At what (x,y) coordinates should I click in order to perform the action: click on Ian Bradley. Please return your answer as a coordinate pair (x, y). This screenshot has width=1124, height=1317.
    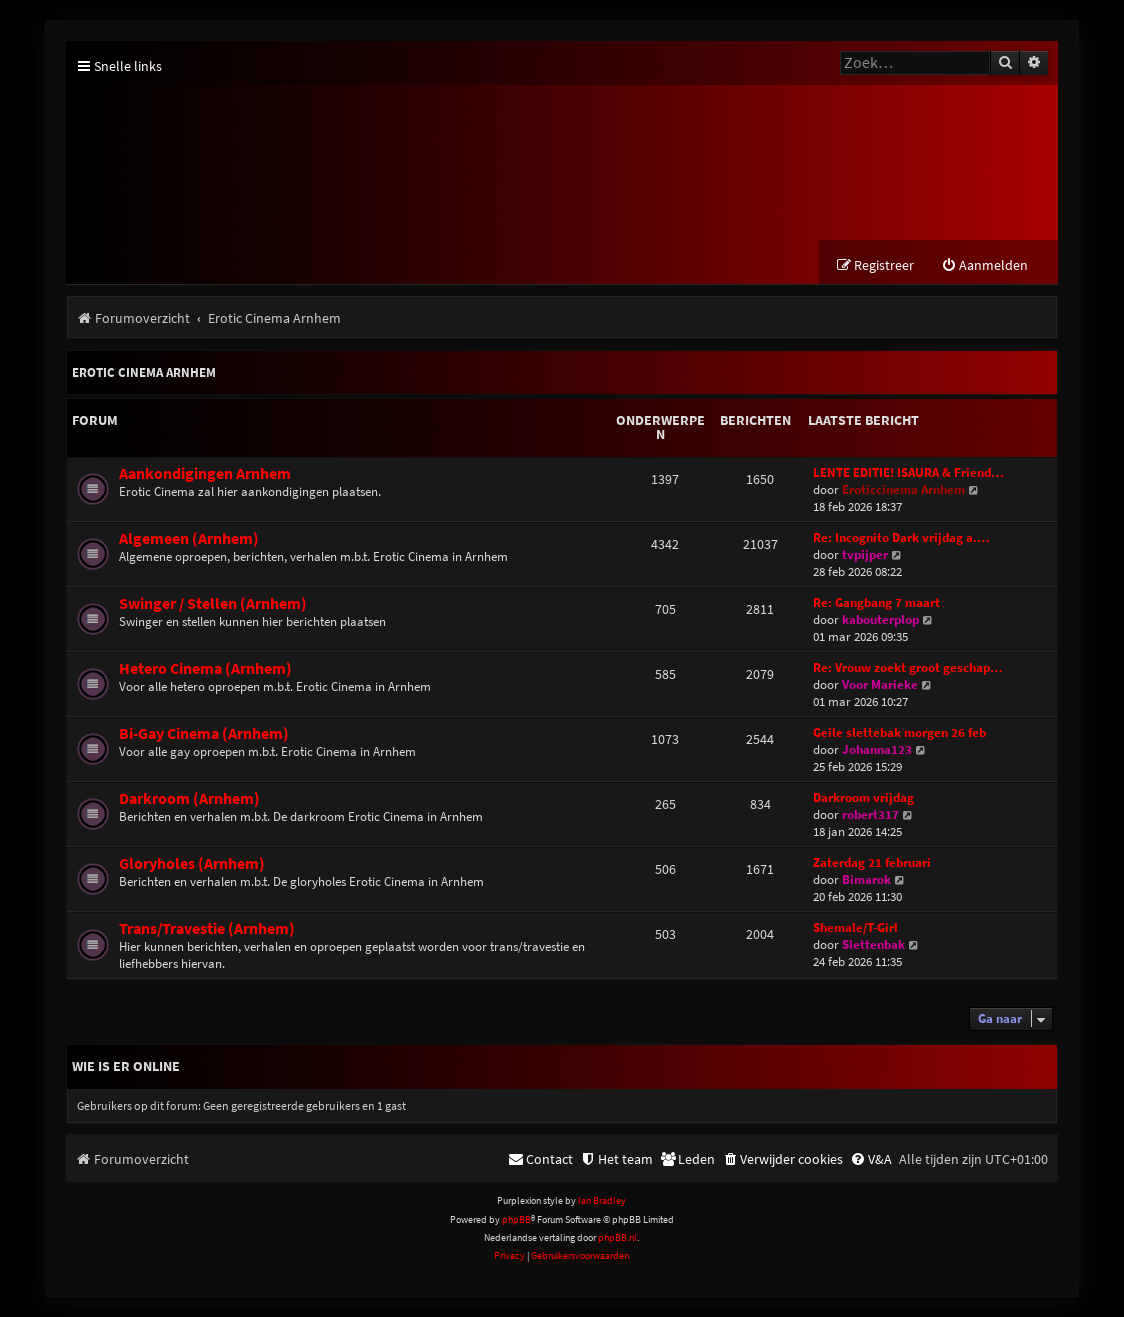
    Looking at the image, I should click on (602, 1200).